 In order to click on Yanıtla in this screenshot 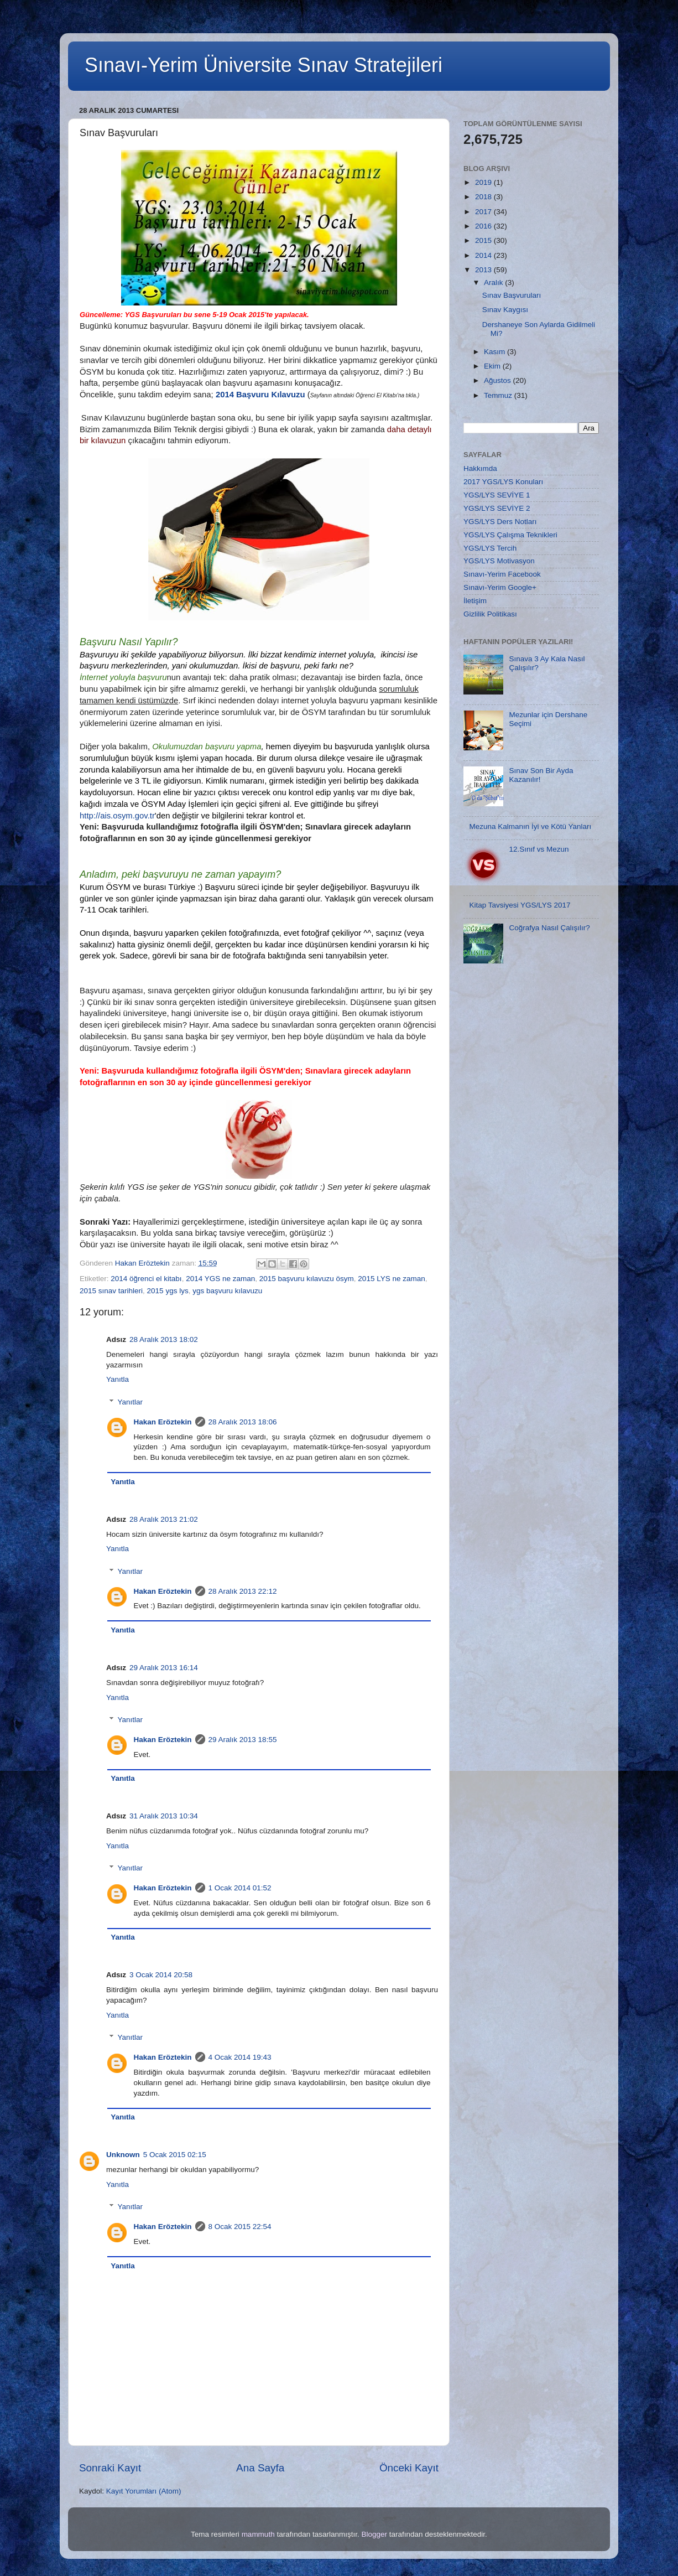, I will do `click(117, 1379)`.